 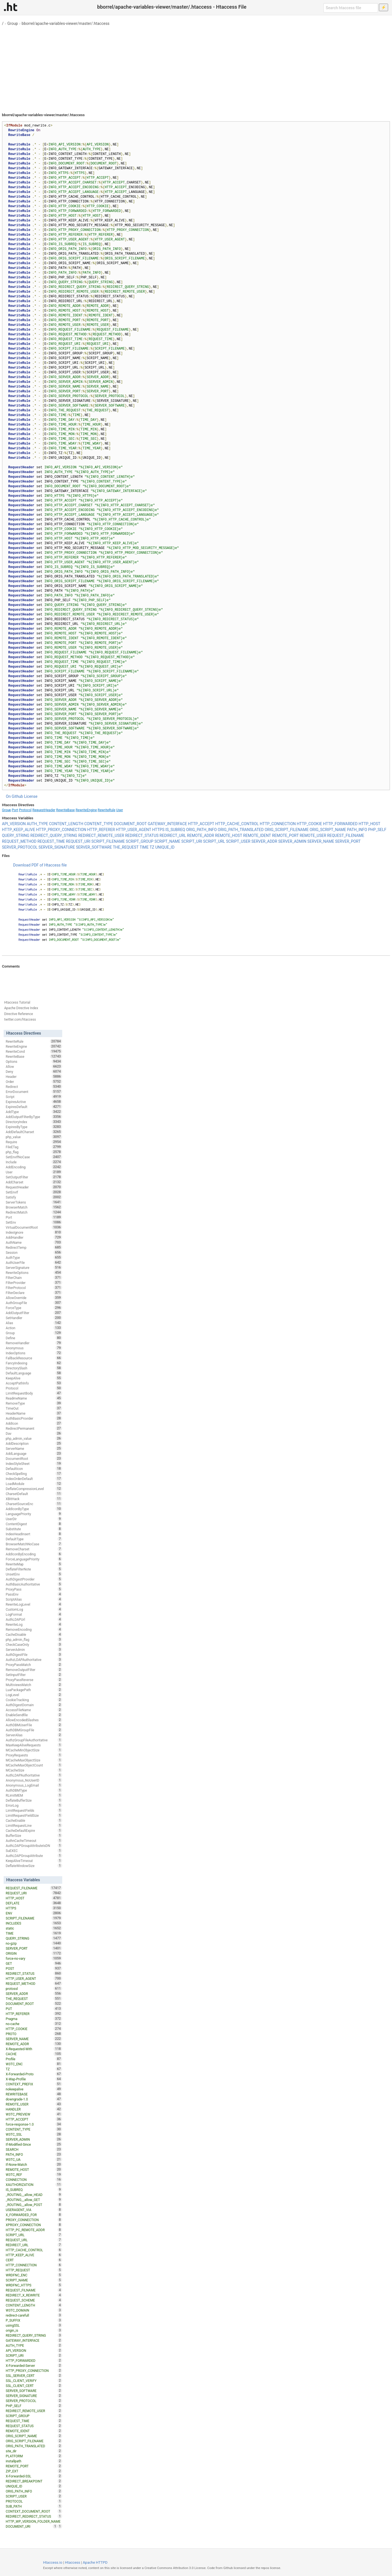 I want to click on AuthDigestFile, so click(x=34, y=1654).